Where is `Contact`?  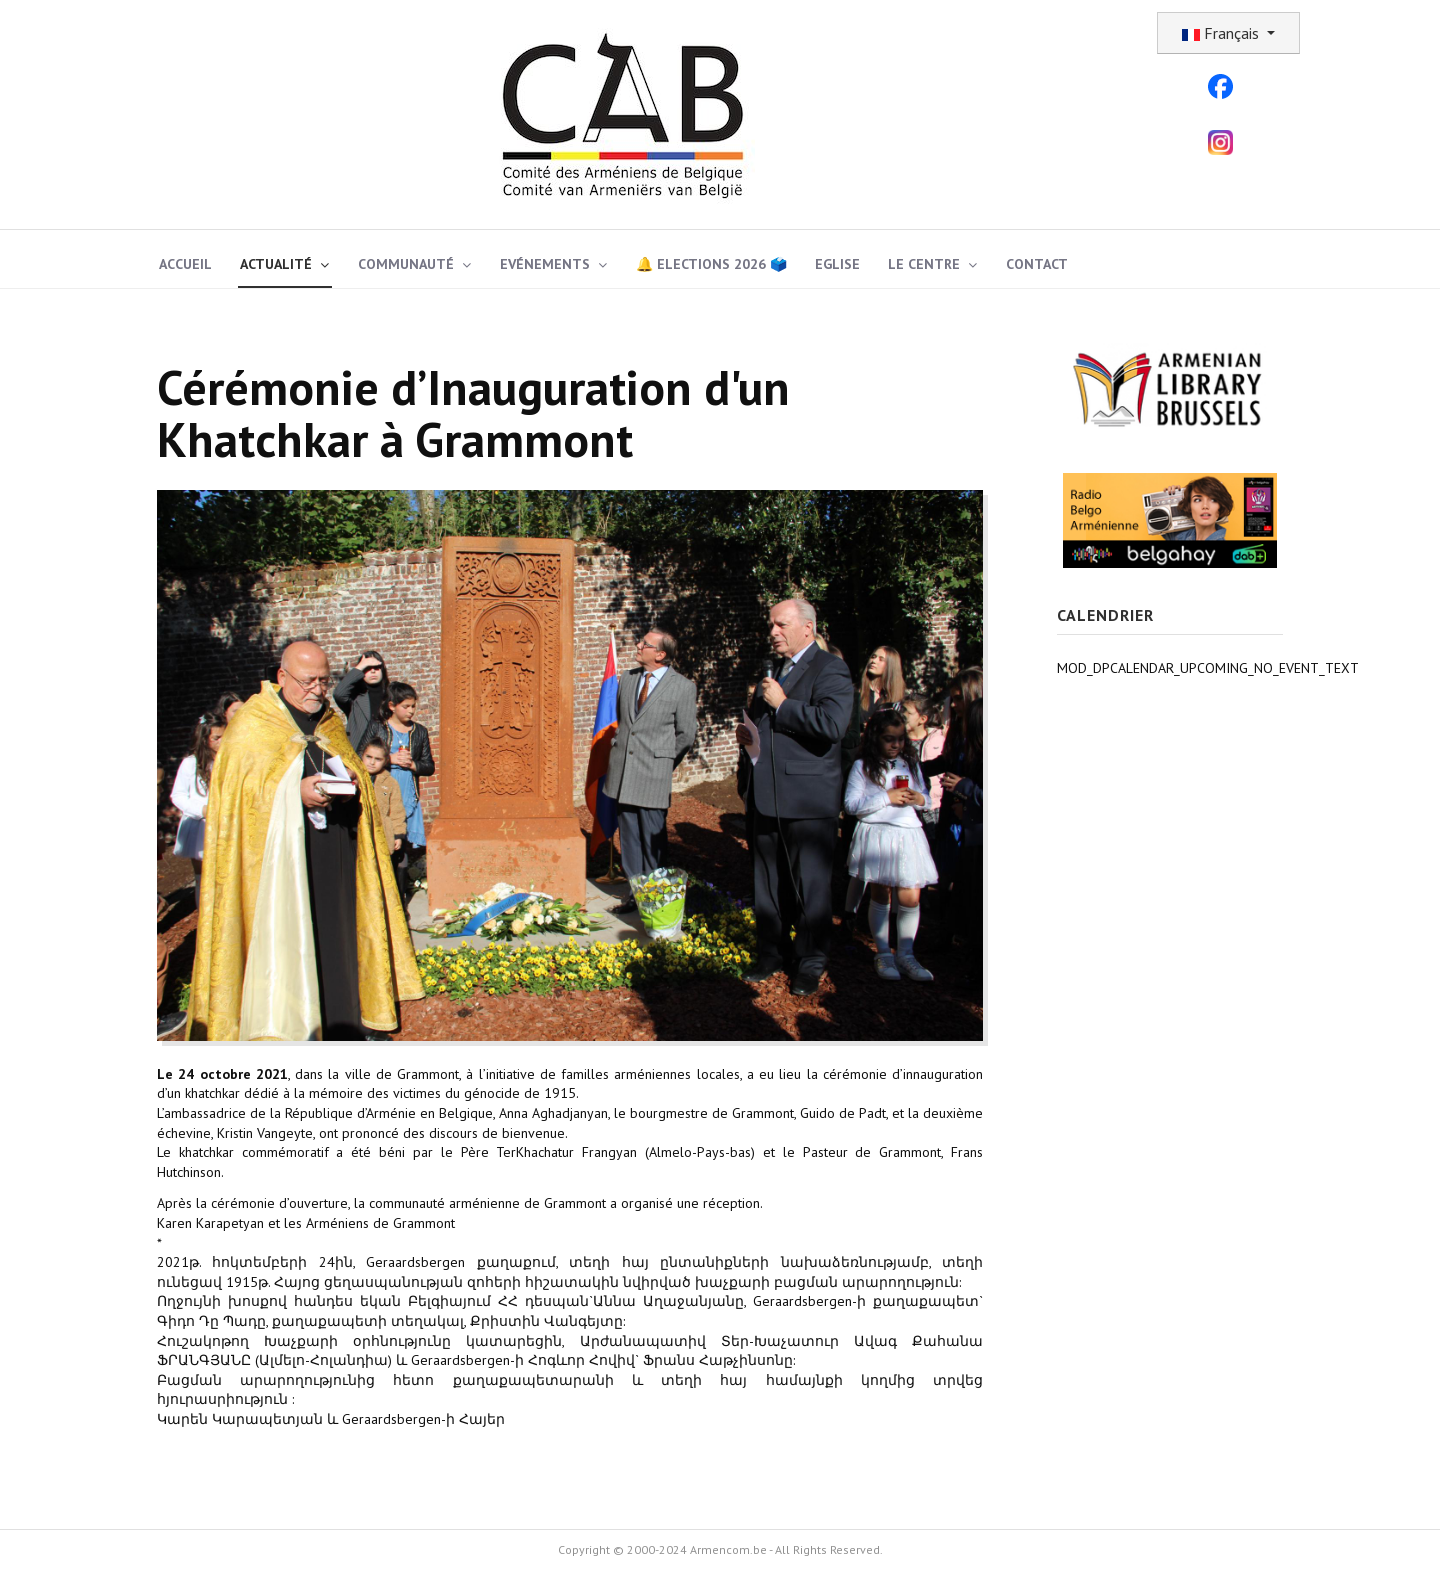 Contact is located at coordinates (1037, 264).